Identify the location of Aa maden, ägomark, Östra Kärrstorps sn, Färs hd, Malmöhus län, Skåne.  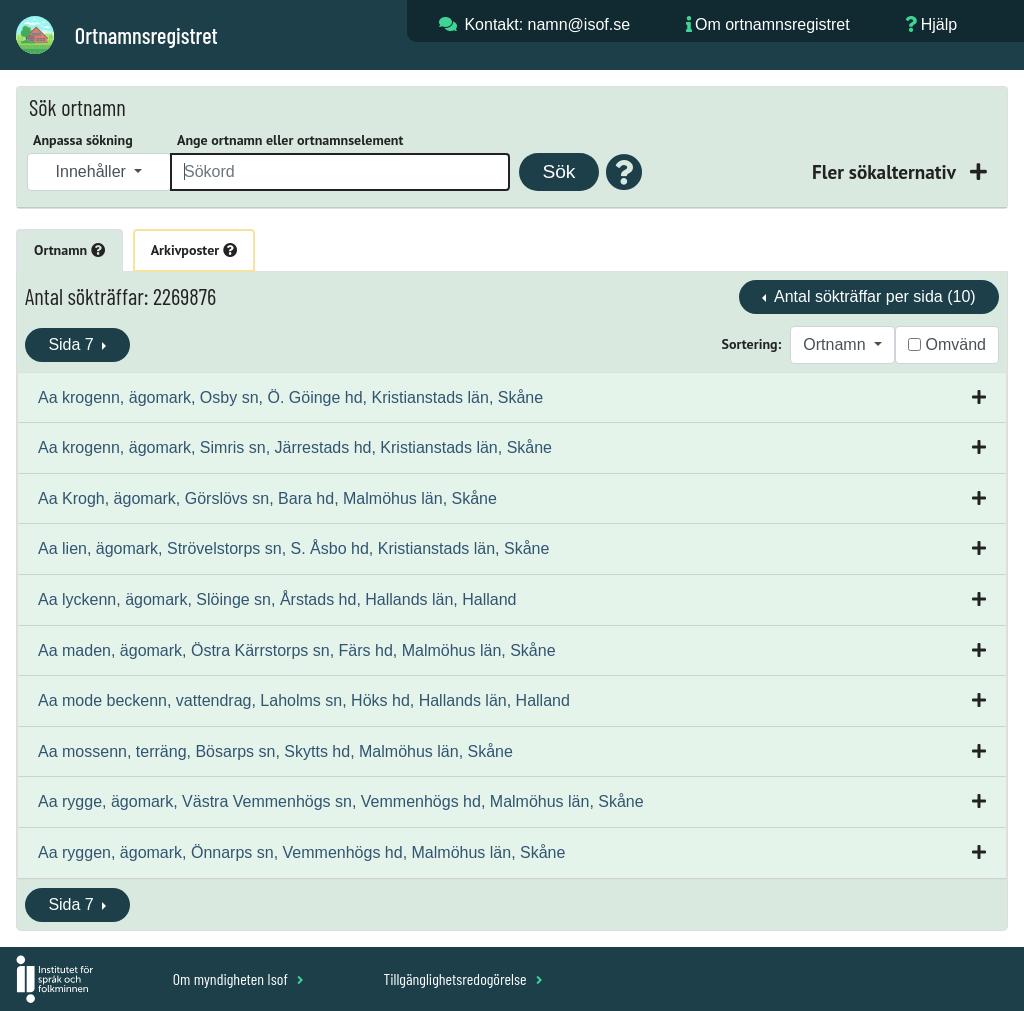
(297, 650).